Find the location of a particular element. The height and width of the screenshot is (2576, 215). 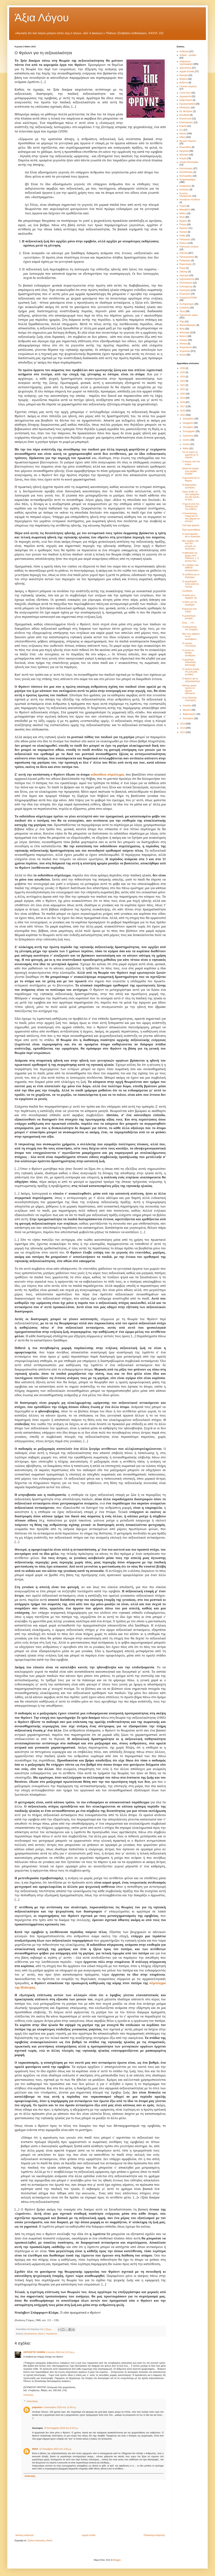

2012 is located at coordinates (183, 732).